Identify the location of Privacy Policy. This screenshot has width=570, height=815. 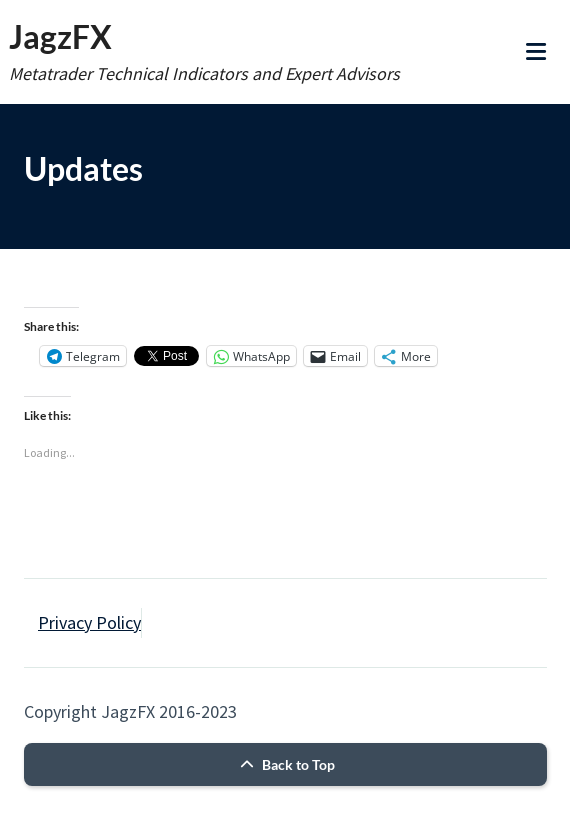
(89, 622).